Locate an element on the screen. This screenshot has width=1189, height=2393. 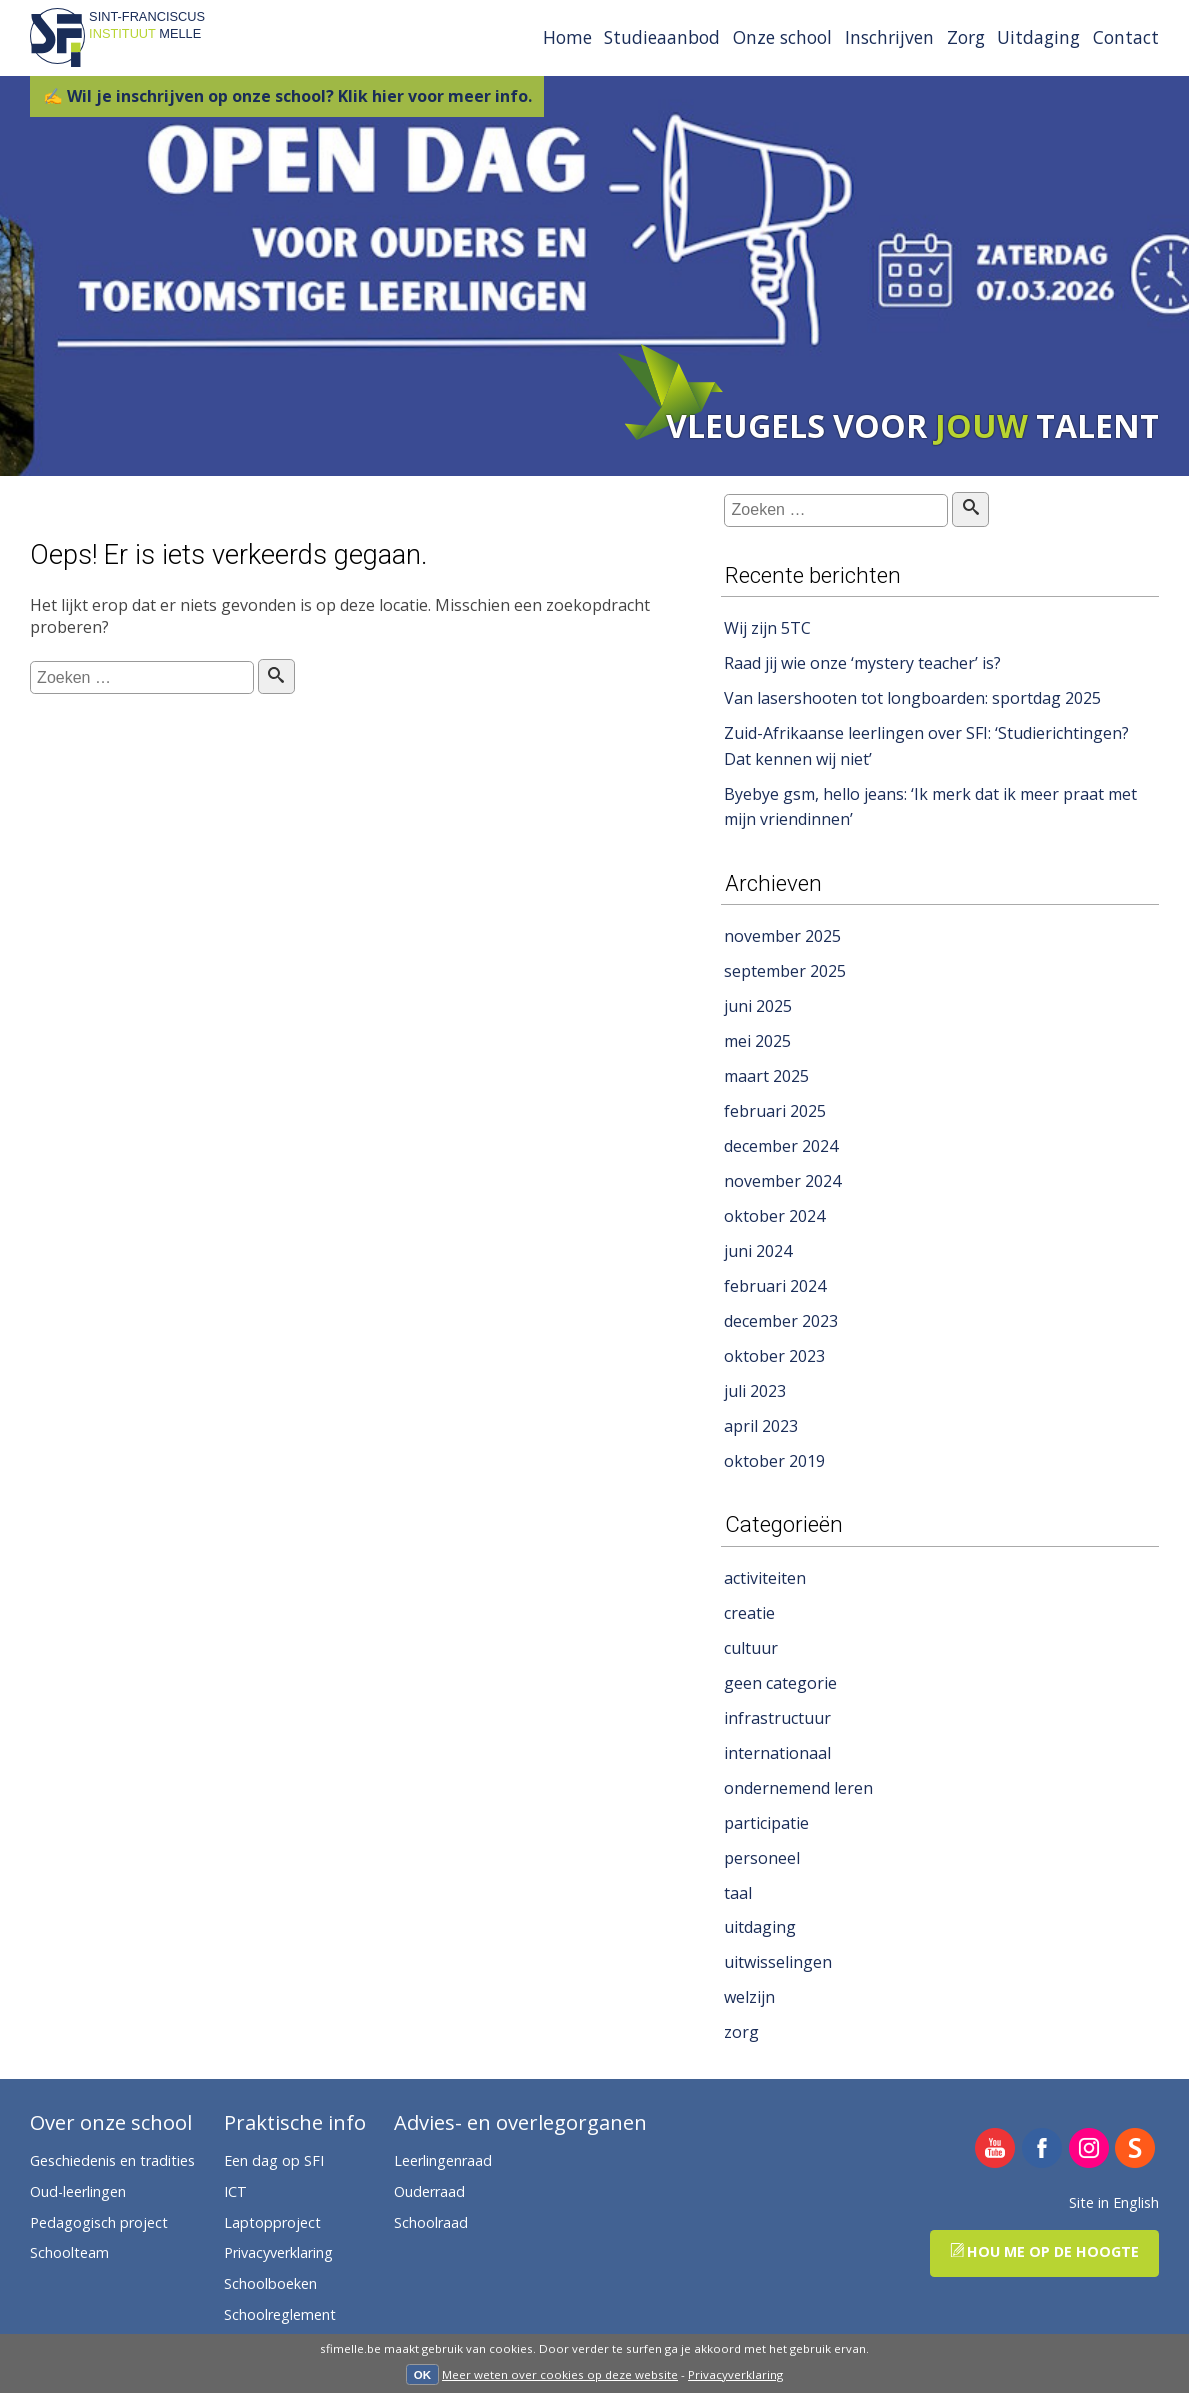
oktober 2023 is located at coordinates (774, 1356).